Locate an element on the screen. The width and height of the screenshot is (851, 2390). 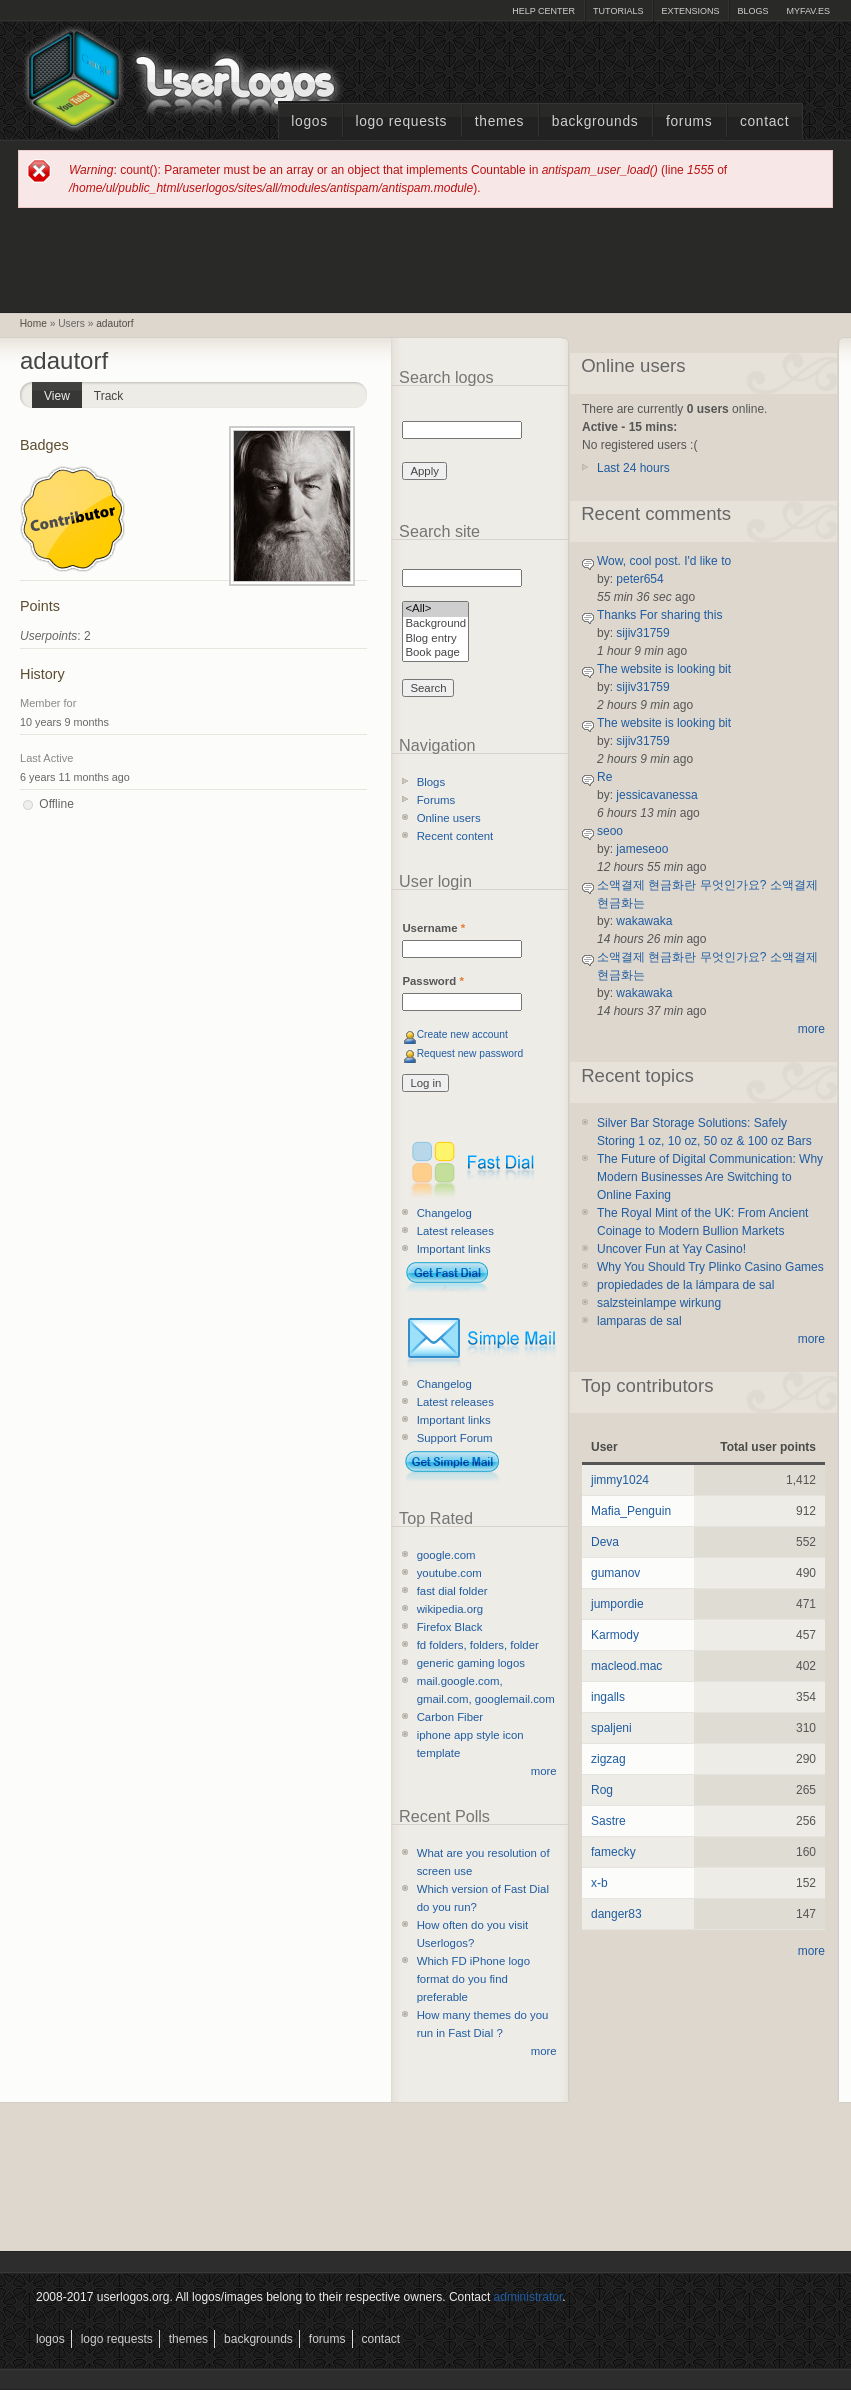
Wow, cool post. I'd like to is located at coordinates (664, 561).